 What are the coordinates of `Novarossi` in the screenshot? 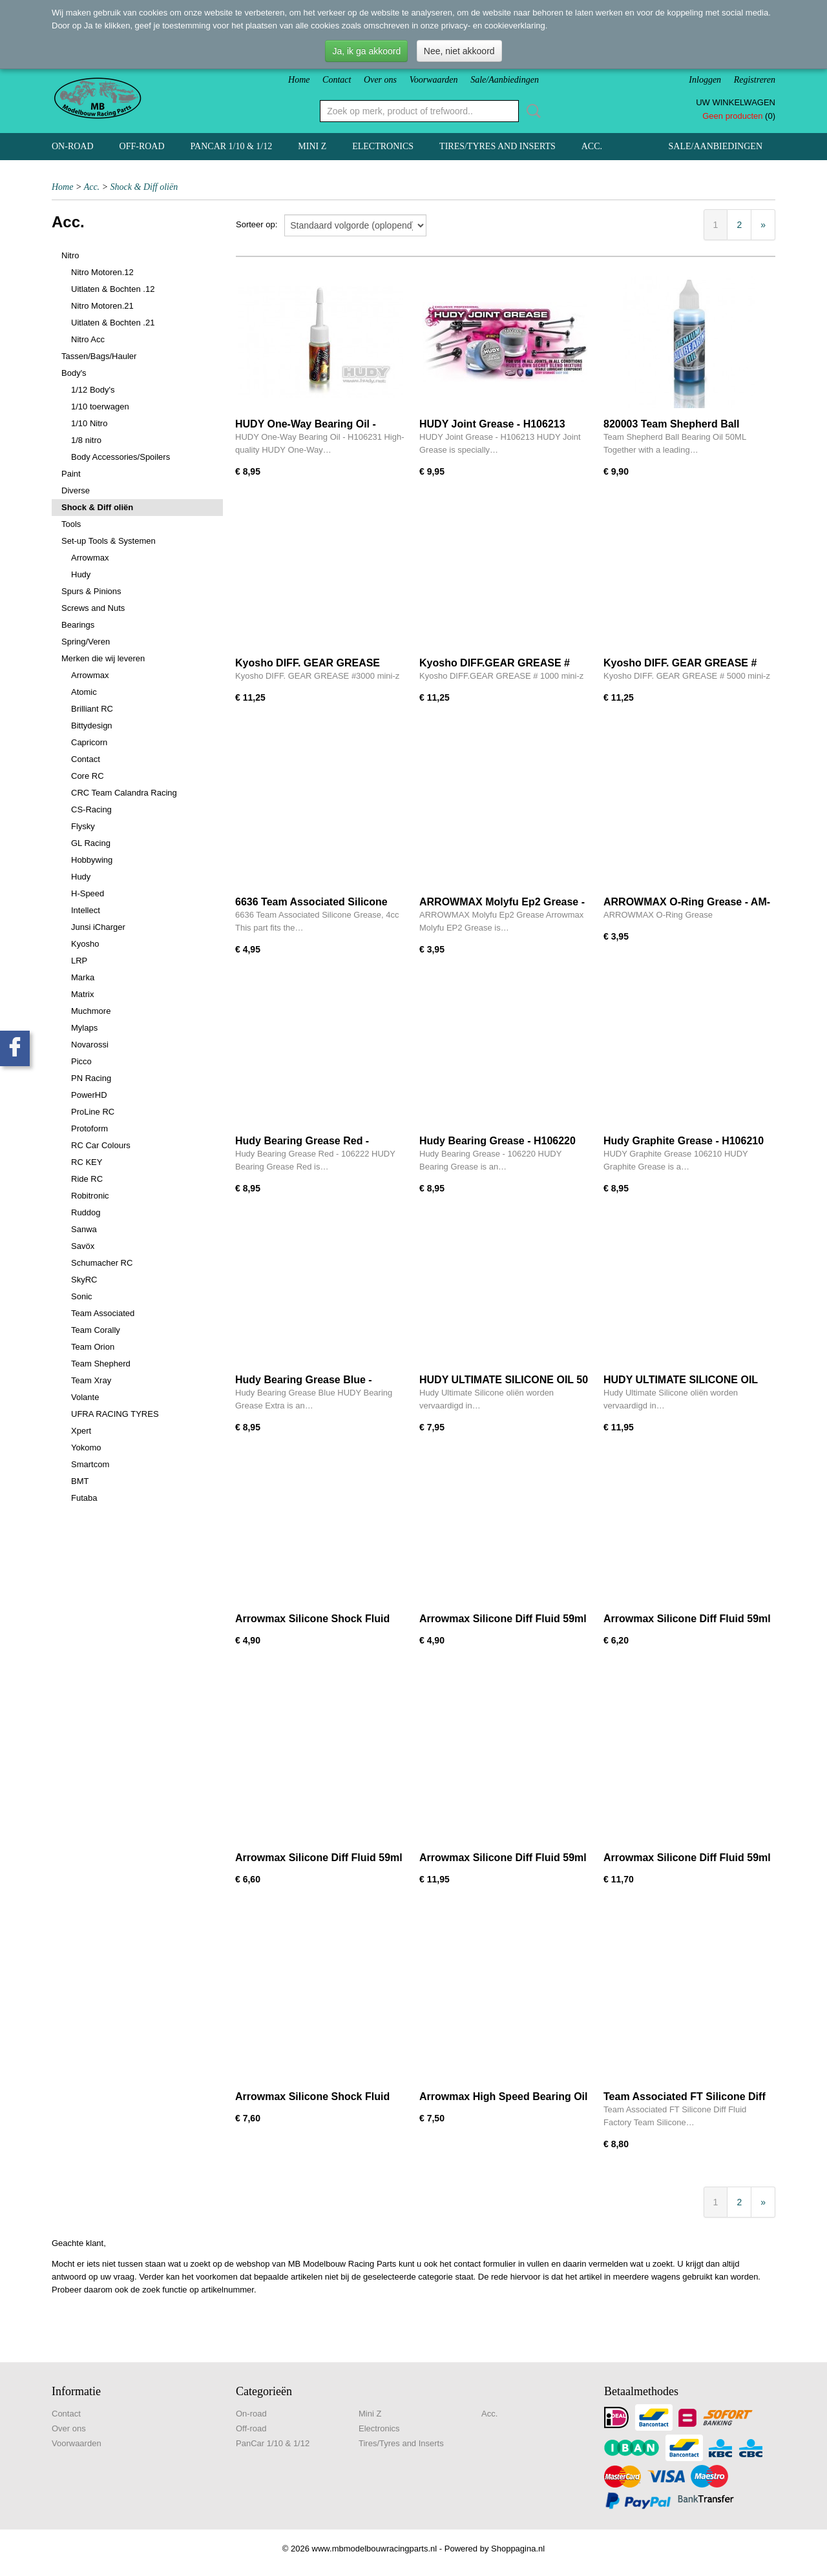 It's located at (90, 1044).